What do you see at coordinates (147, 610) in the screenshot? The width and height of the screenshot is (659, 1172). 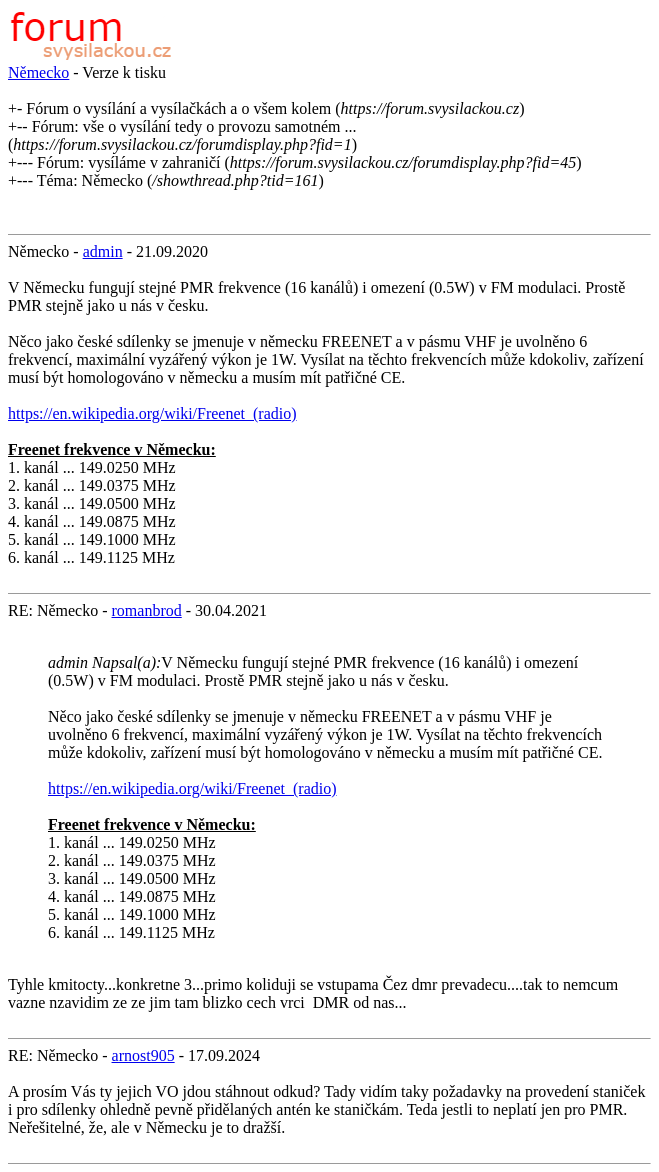 I see `romanbrod` at bounding box center [147, 610].